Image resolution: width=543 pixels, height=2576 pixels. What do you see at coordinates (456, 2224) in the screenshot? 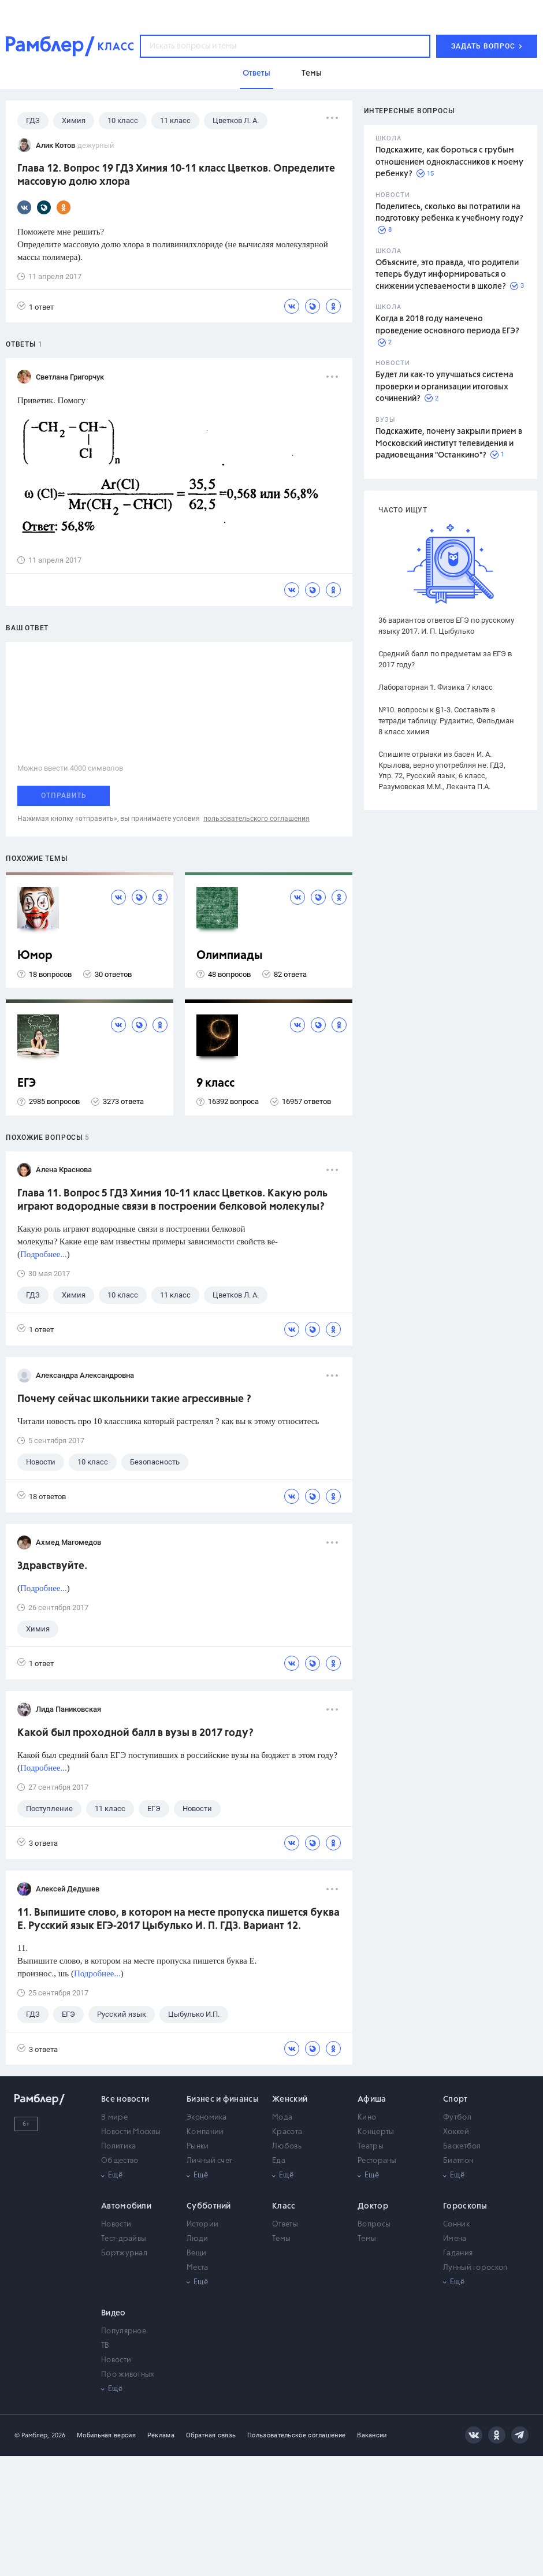
I see `Сонник` at bounding box center [456, 2224].